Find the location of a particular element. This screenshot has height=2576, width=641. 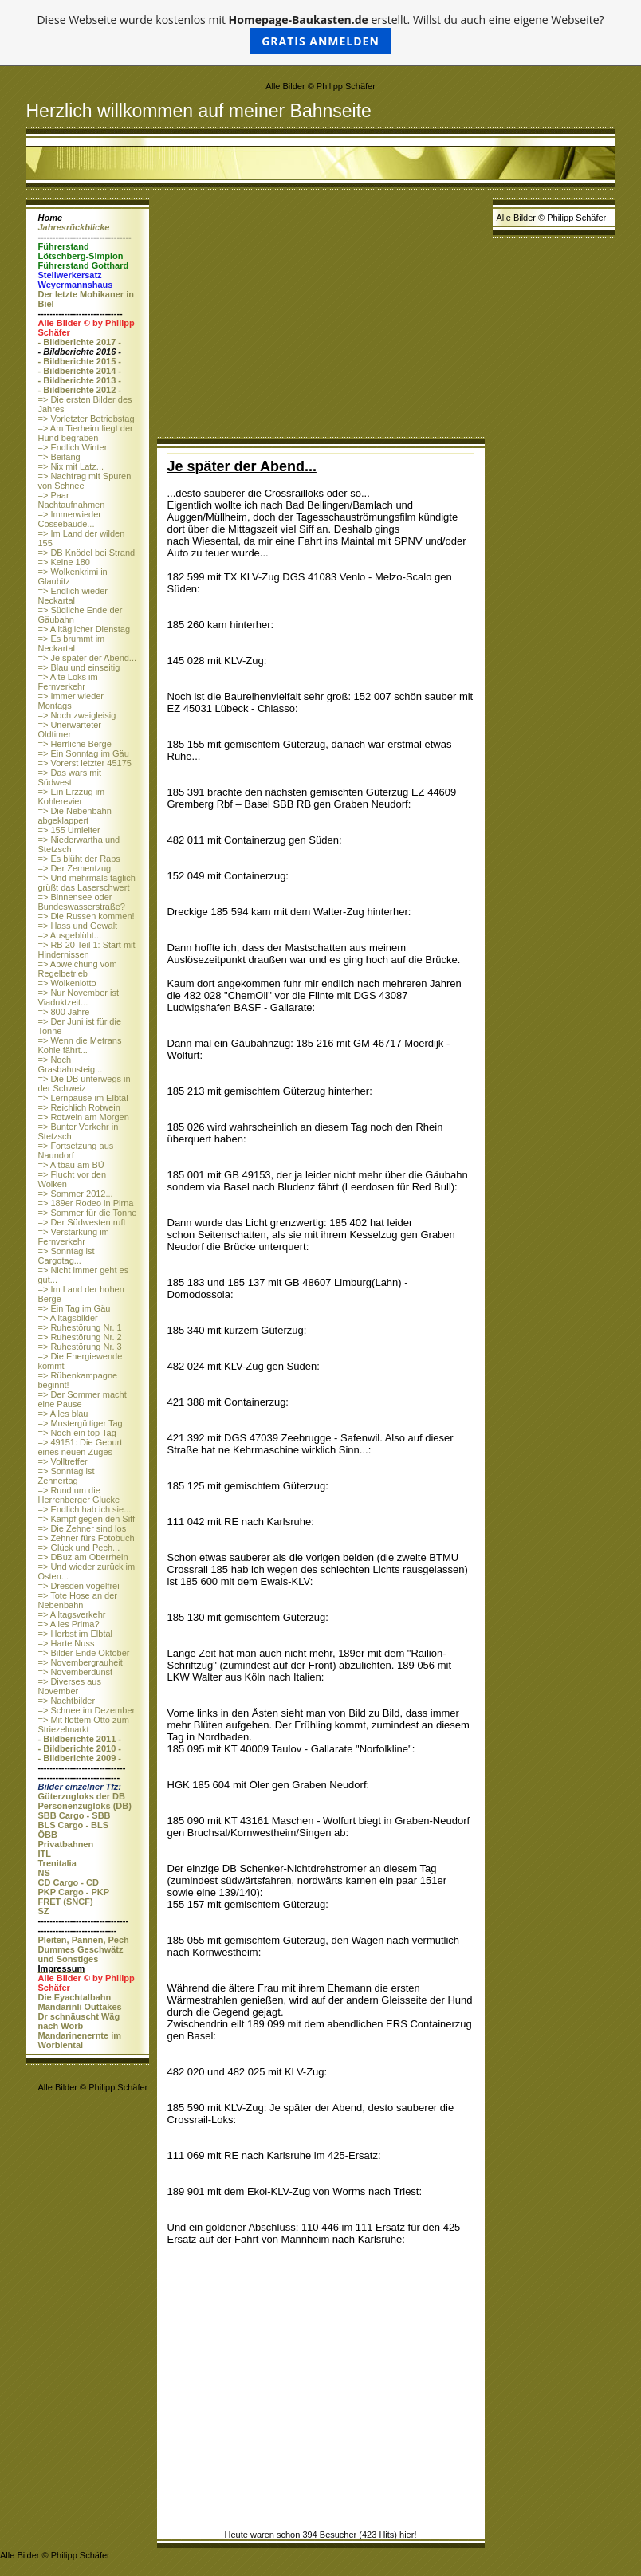

=> Sommer für die Tonne is located at coordinates (87, 1212).